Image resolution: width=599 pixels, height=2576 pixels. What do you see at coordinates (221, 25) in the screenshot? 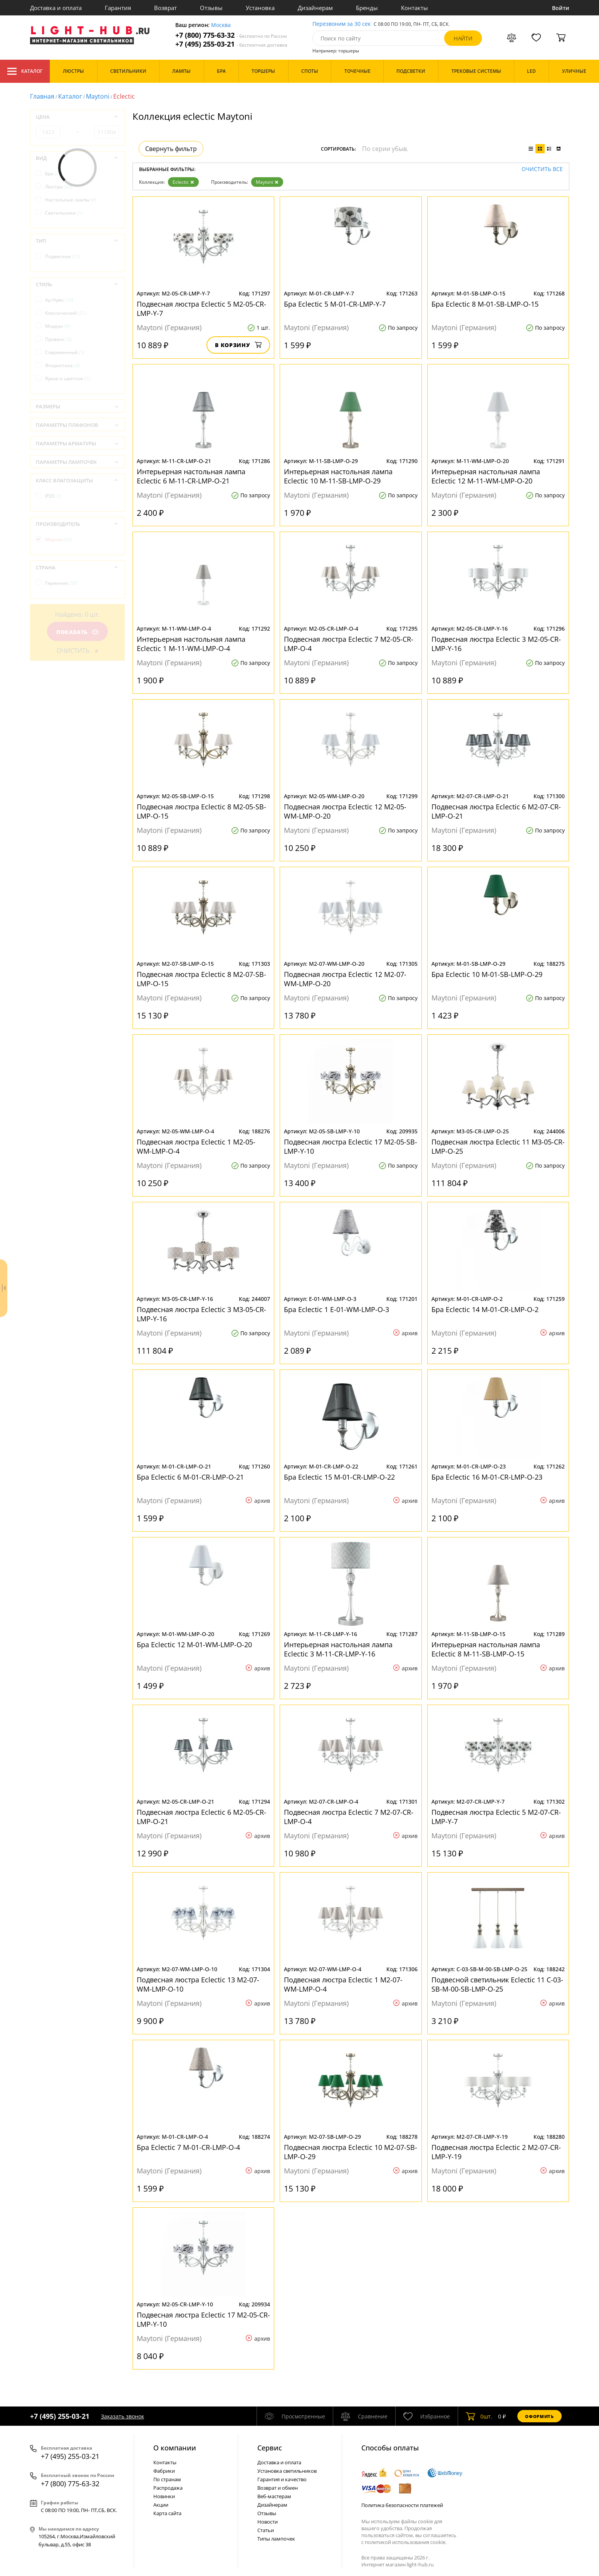
I see `Москва` at bounding box center [221, 25].